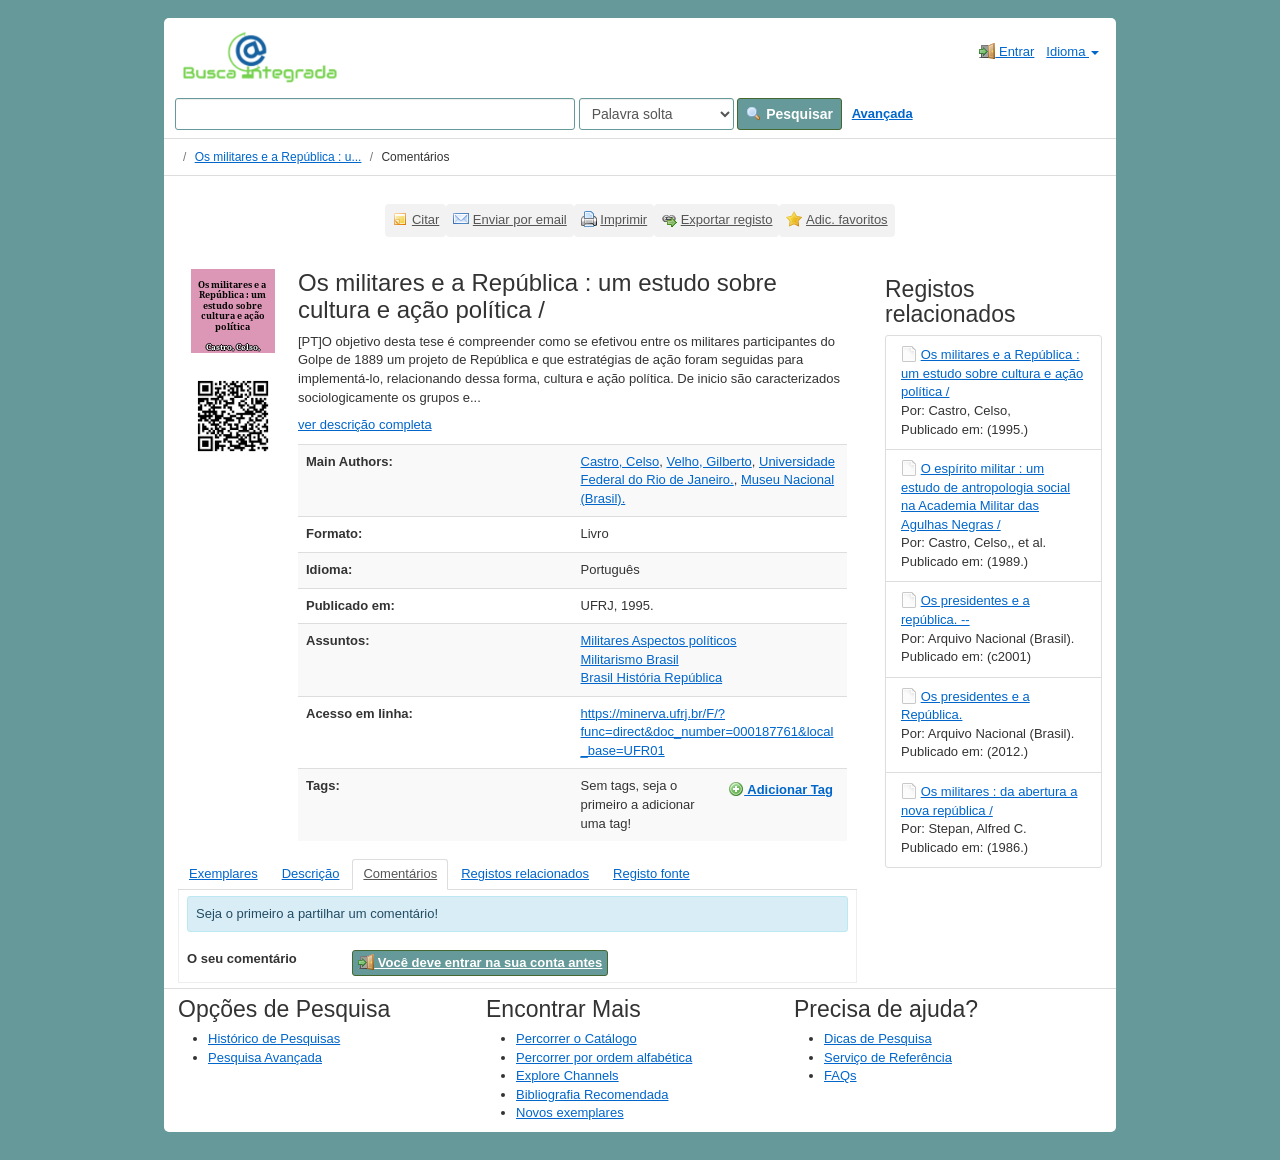  Describe the element at coordinates (878, 1038) in the screenshot. I see `Dicas de Pesquisa` at that location.